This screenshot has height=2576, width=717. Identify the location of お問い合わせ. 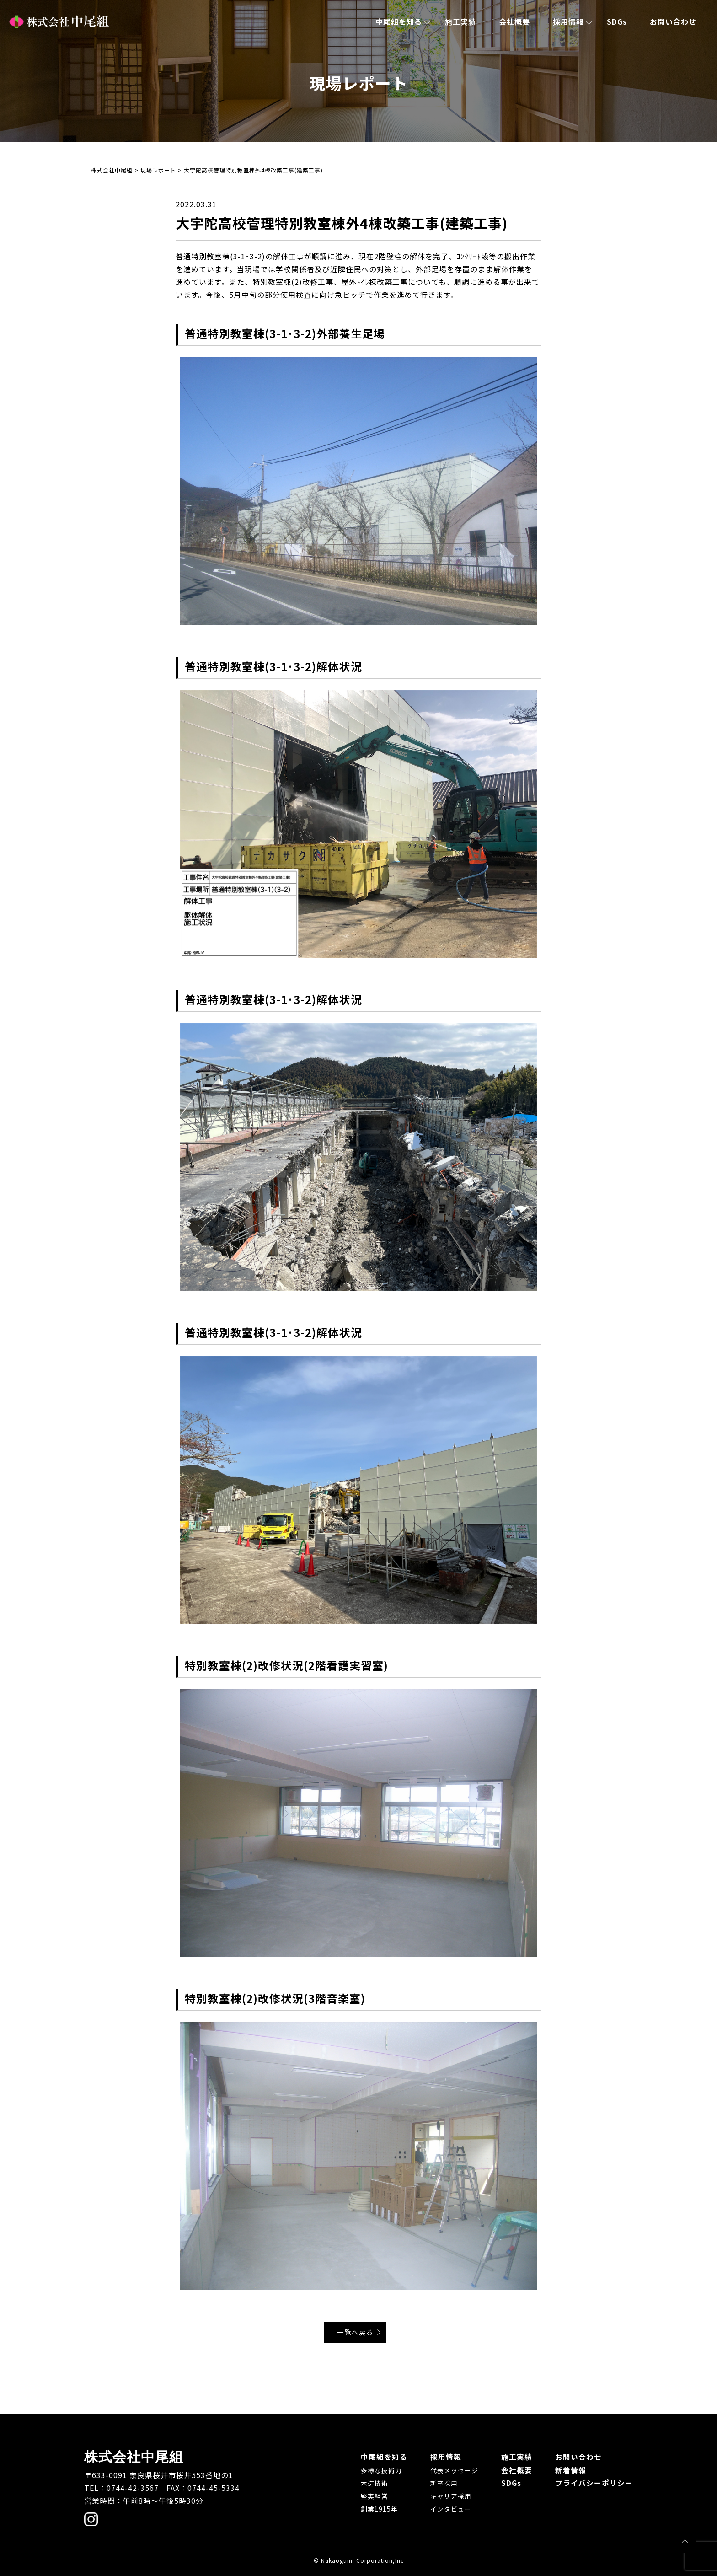
(673, 21).